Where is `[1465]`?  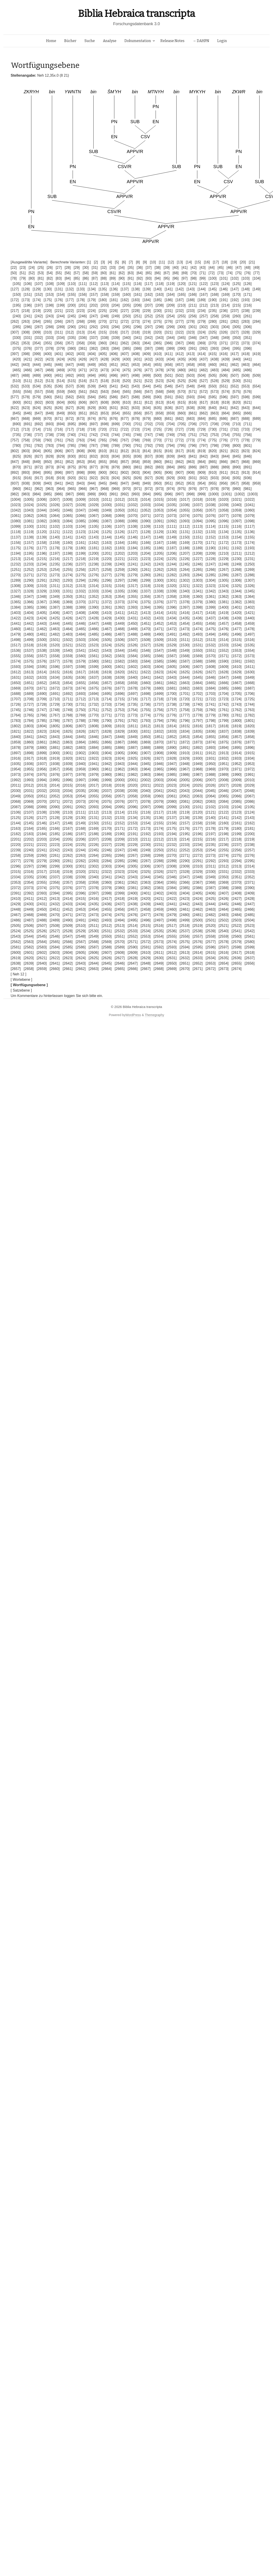 [1465] is located at coordinates (81, 629).